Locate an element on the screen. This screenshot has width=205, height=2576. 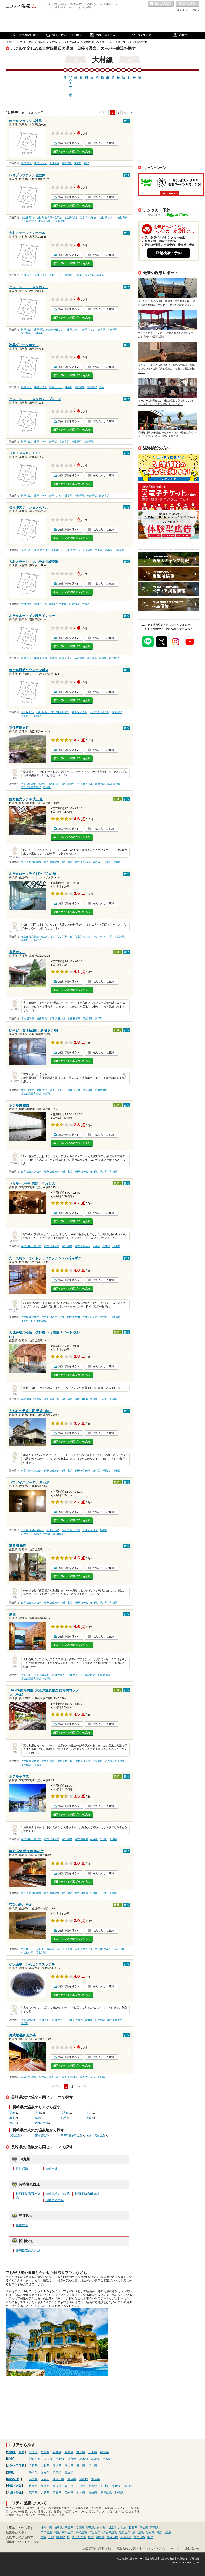
東京都 is located at coordinates (71, 2458).